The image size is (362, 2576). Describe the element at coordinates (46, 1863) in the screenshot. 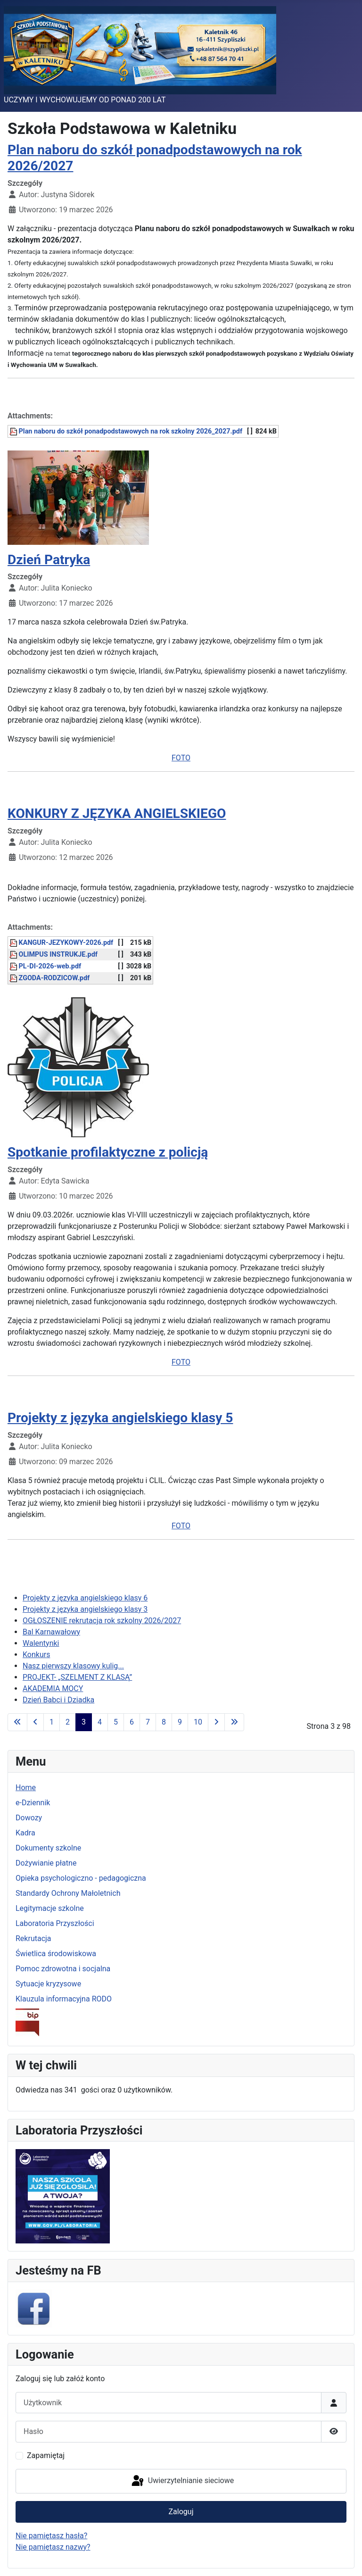

I see `Dożywianie płatne` at that location.